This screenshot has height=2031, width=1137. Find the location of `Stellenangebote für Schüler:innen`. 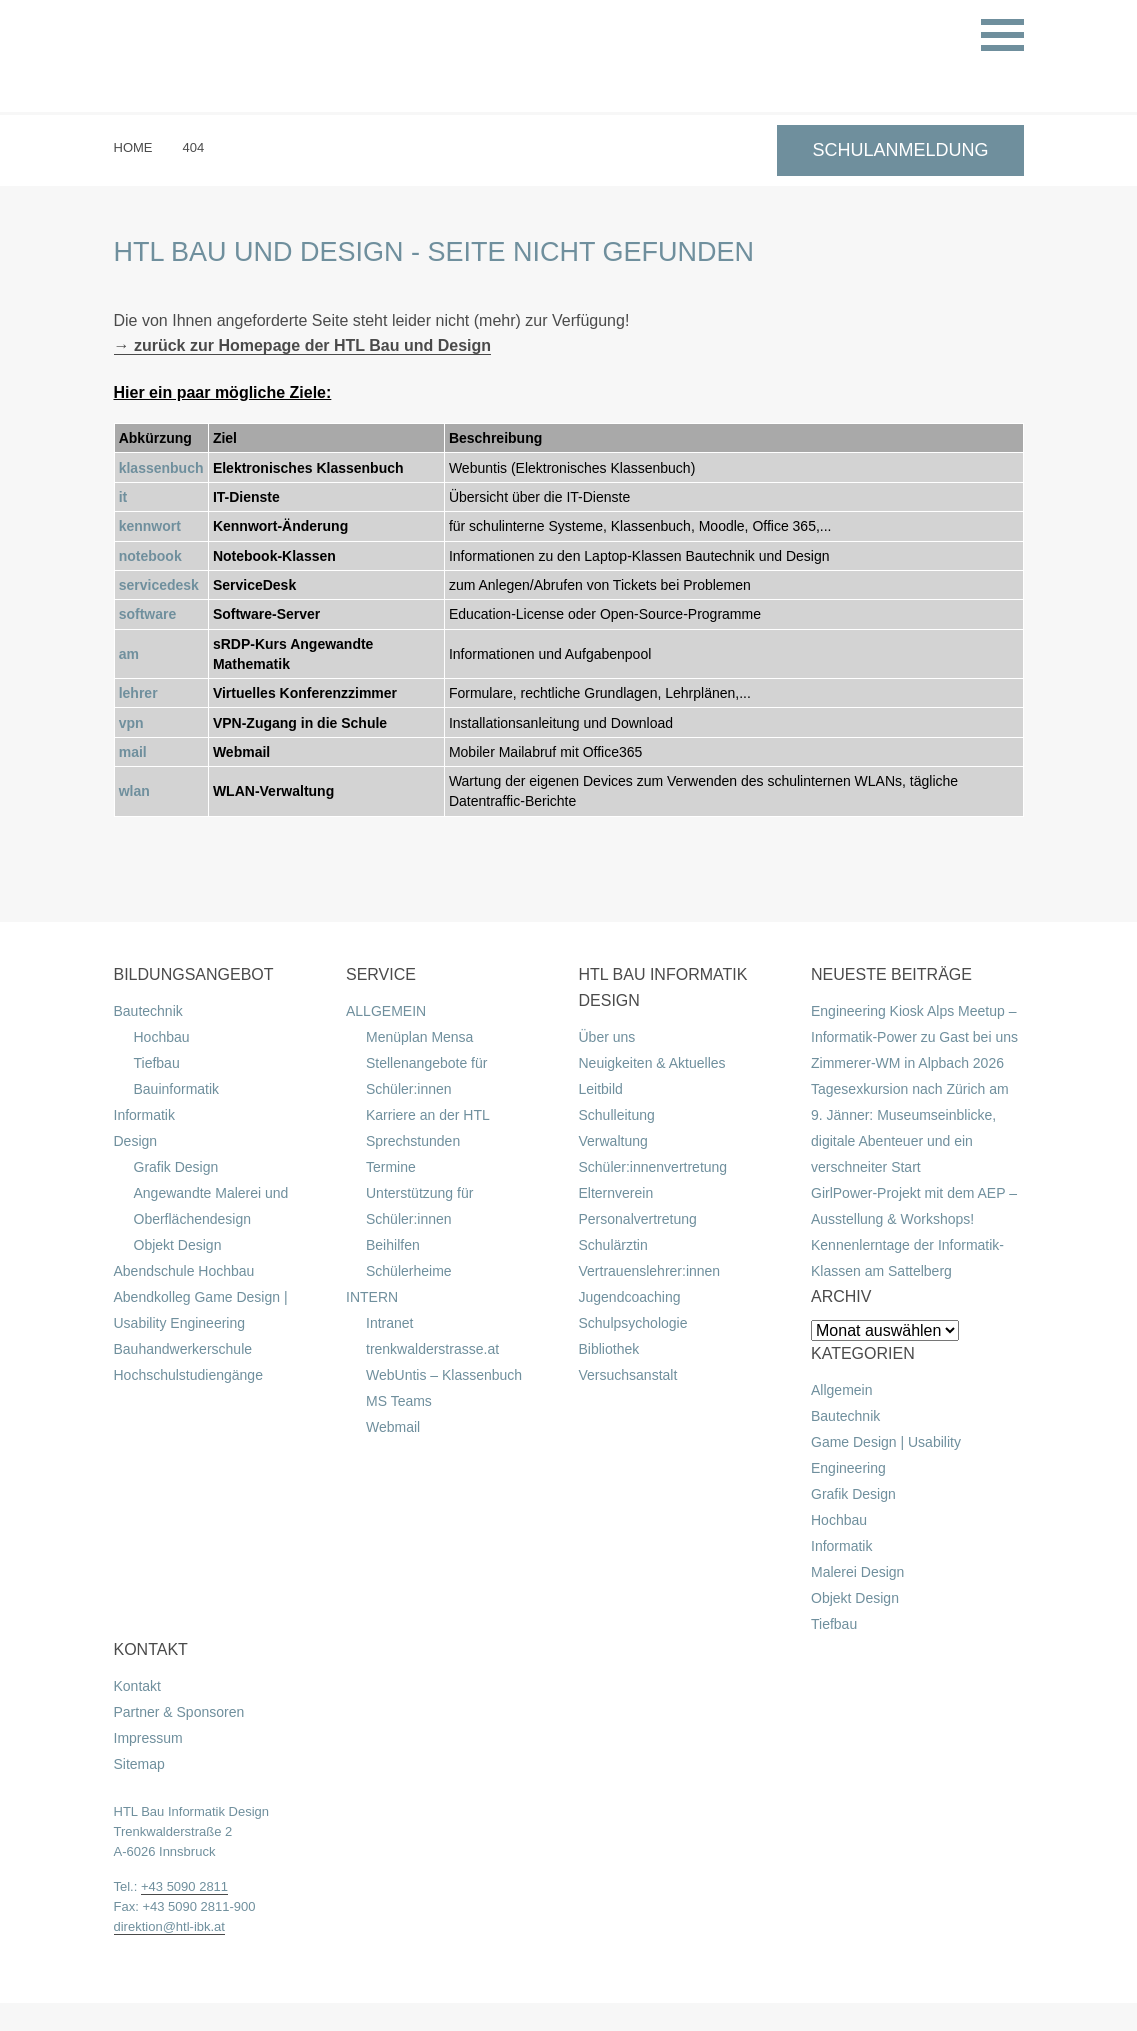

Stellenangebote für Schüler:innen is located at coordinates (426, 1076).